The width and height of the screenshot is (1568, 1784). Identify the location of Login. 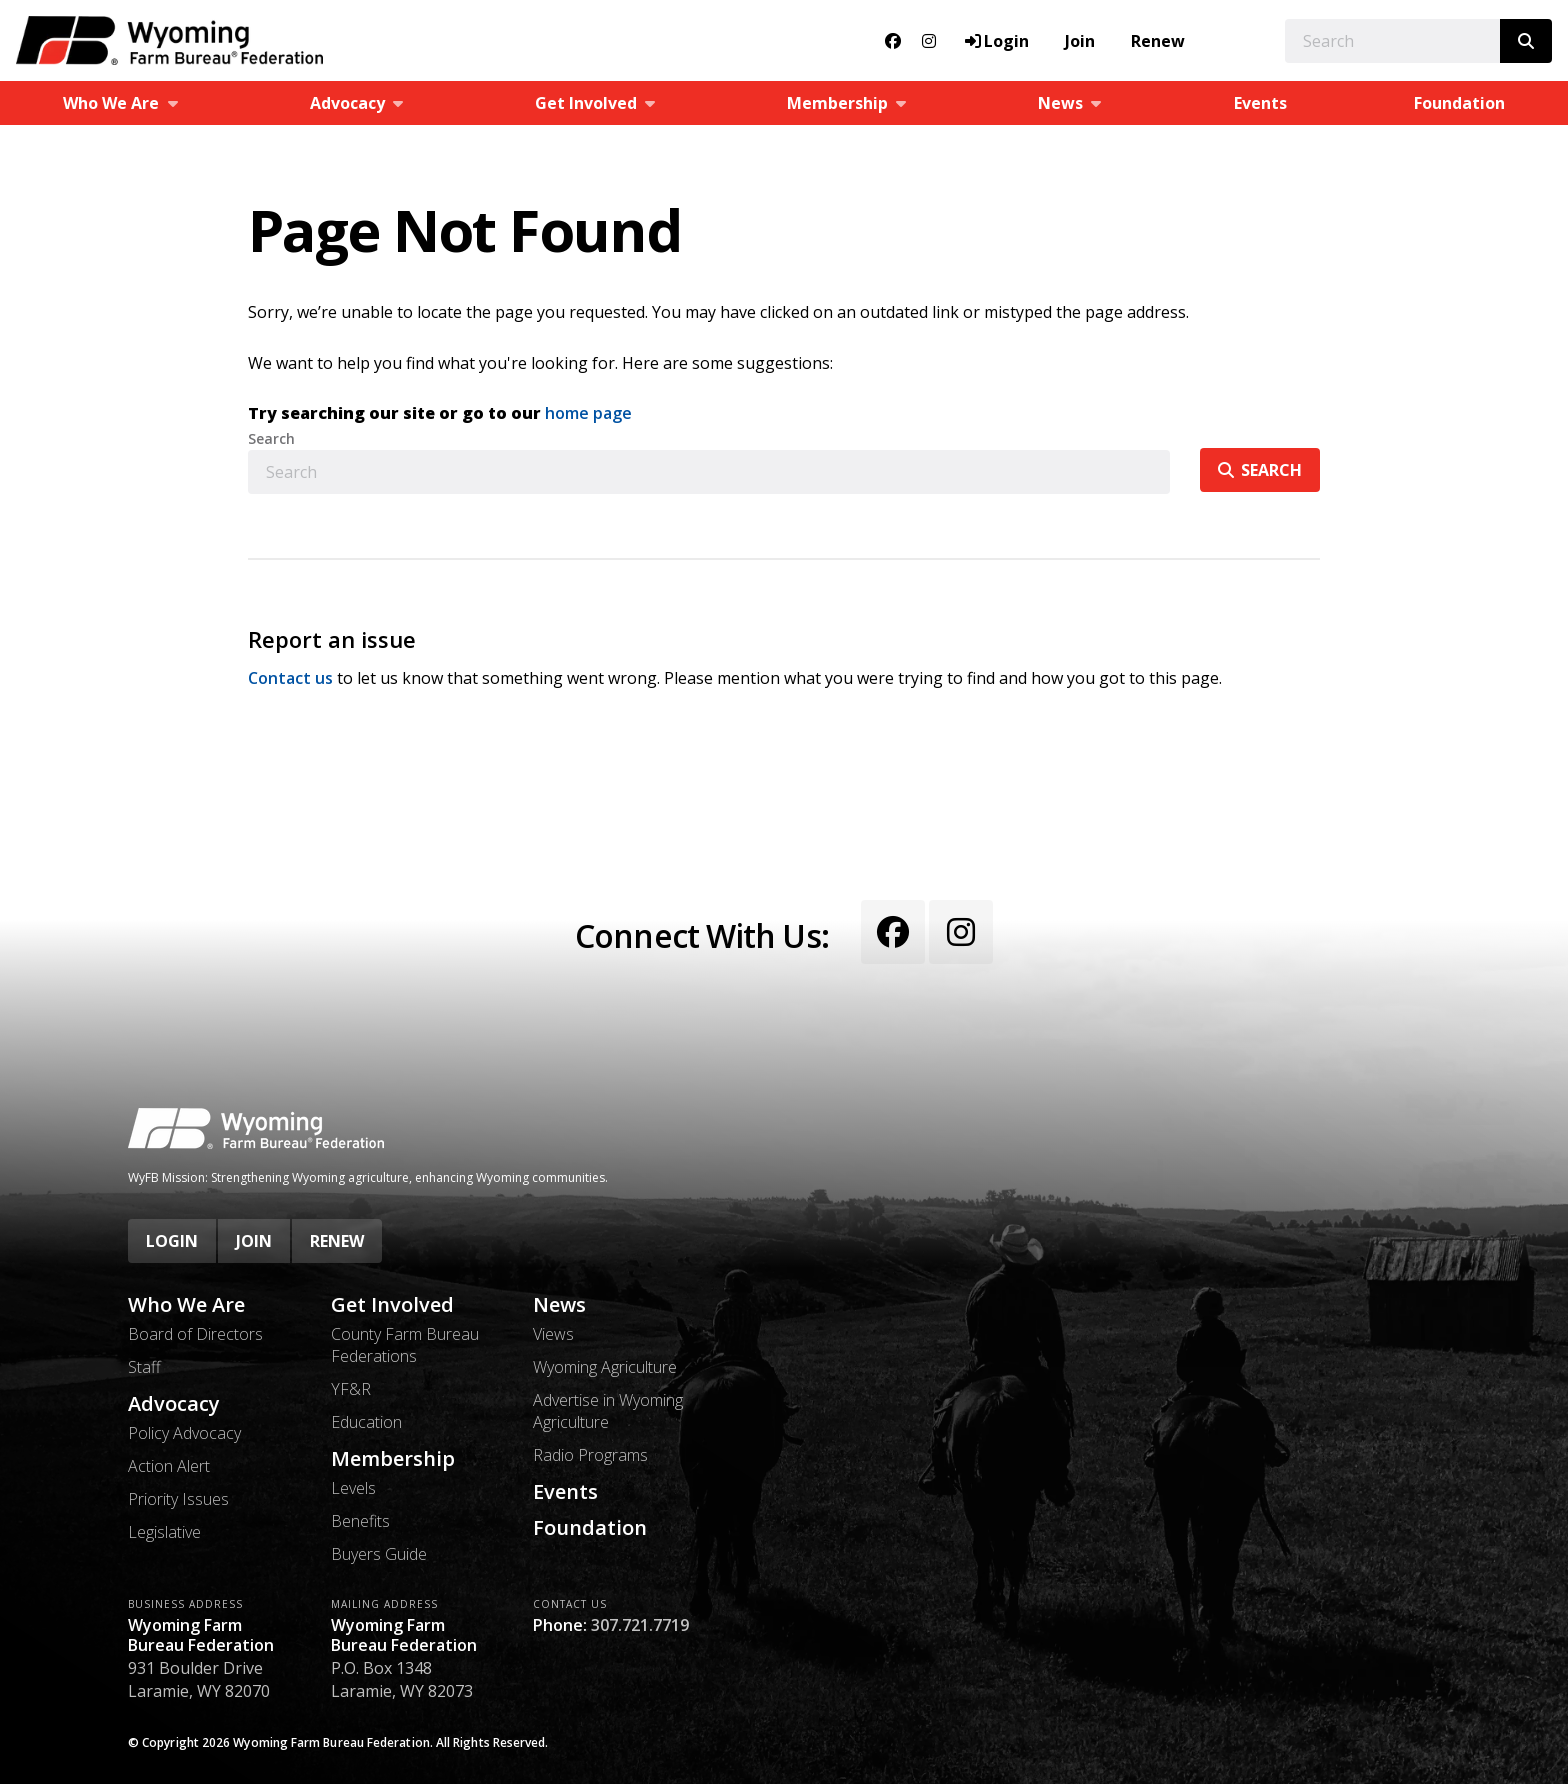
(172, 1241).